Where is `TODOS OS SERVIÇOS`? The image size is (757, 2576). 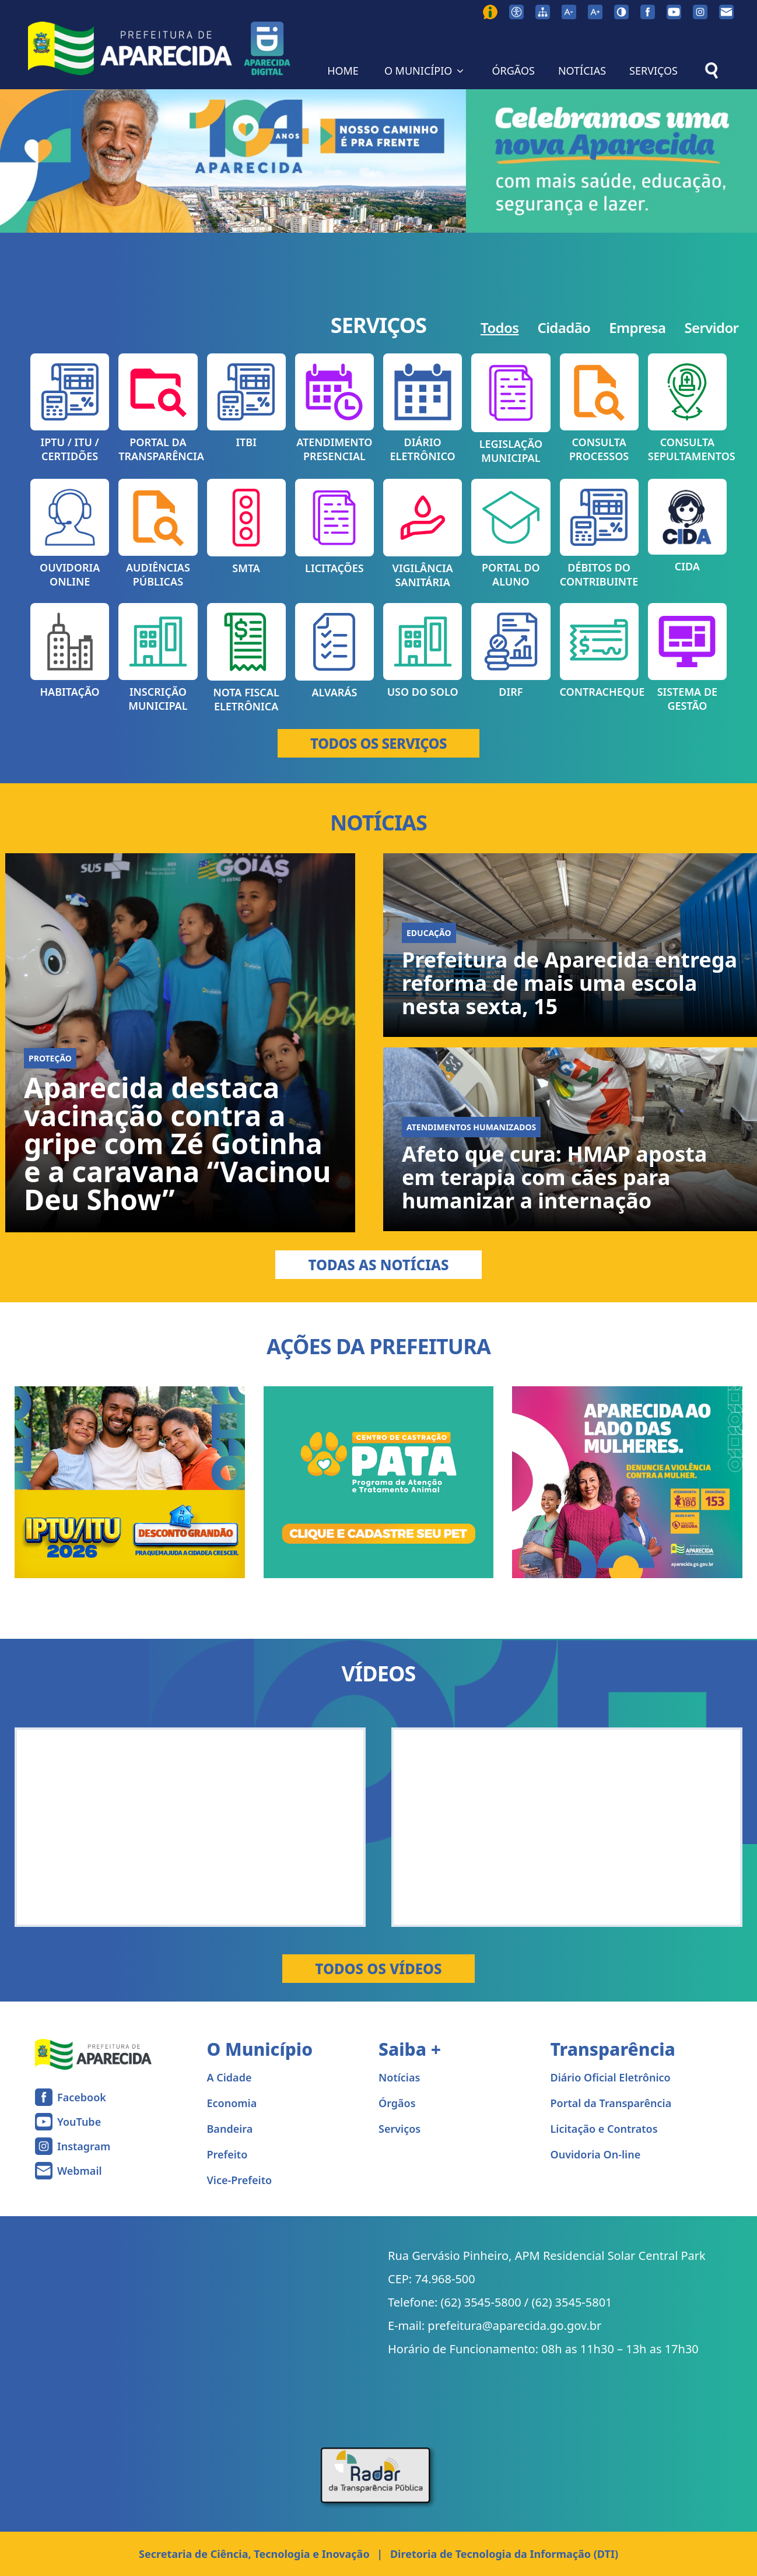
TODOS OS SERVIÇOS is located at coordinates (378, 743).